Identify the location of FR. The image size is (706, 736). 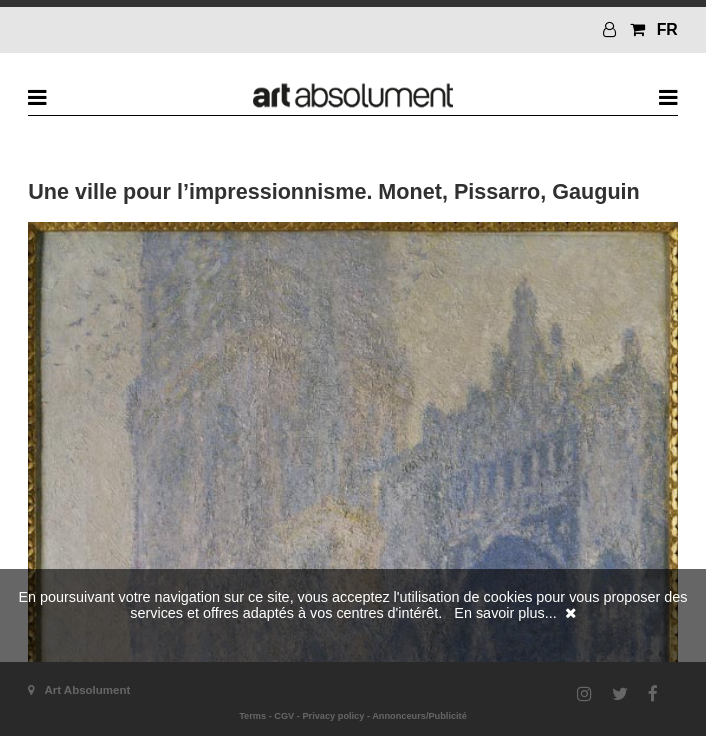
(667, 29).